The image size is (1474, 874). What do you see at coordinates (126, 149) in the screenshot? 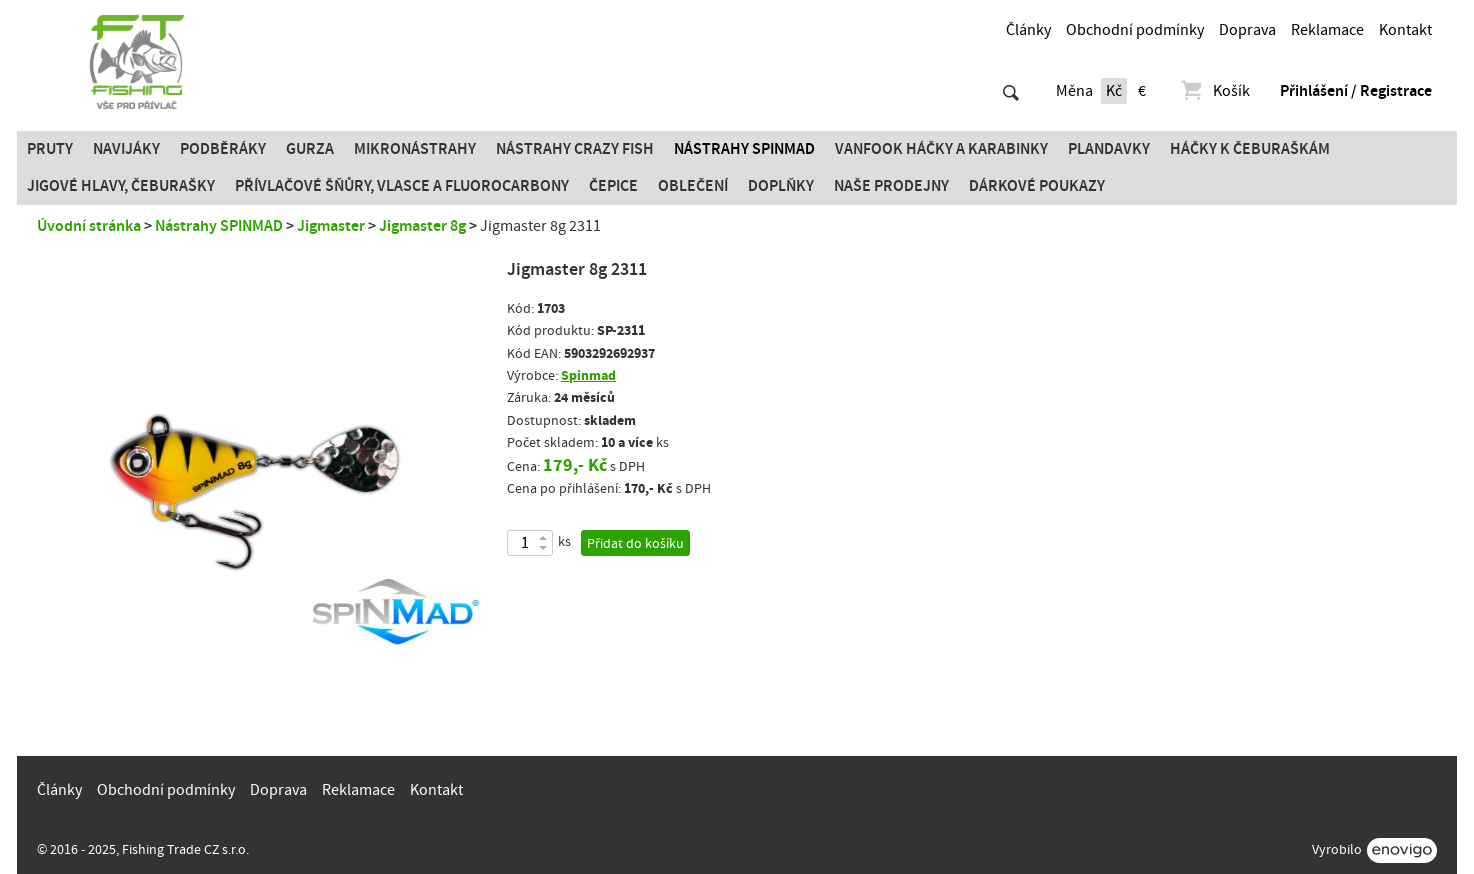
I see `Navijáky` at bounding box center [126, 149].